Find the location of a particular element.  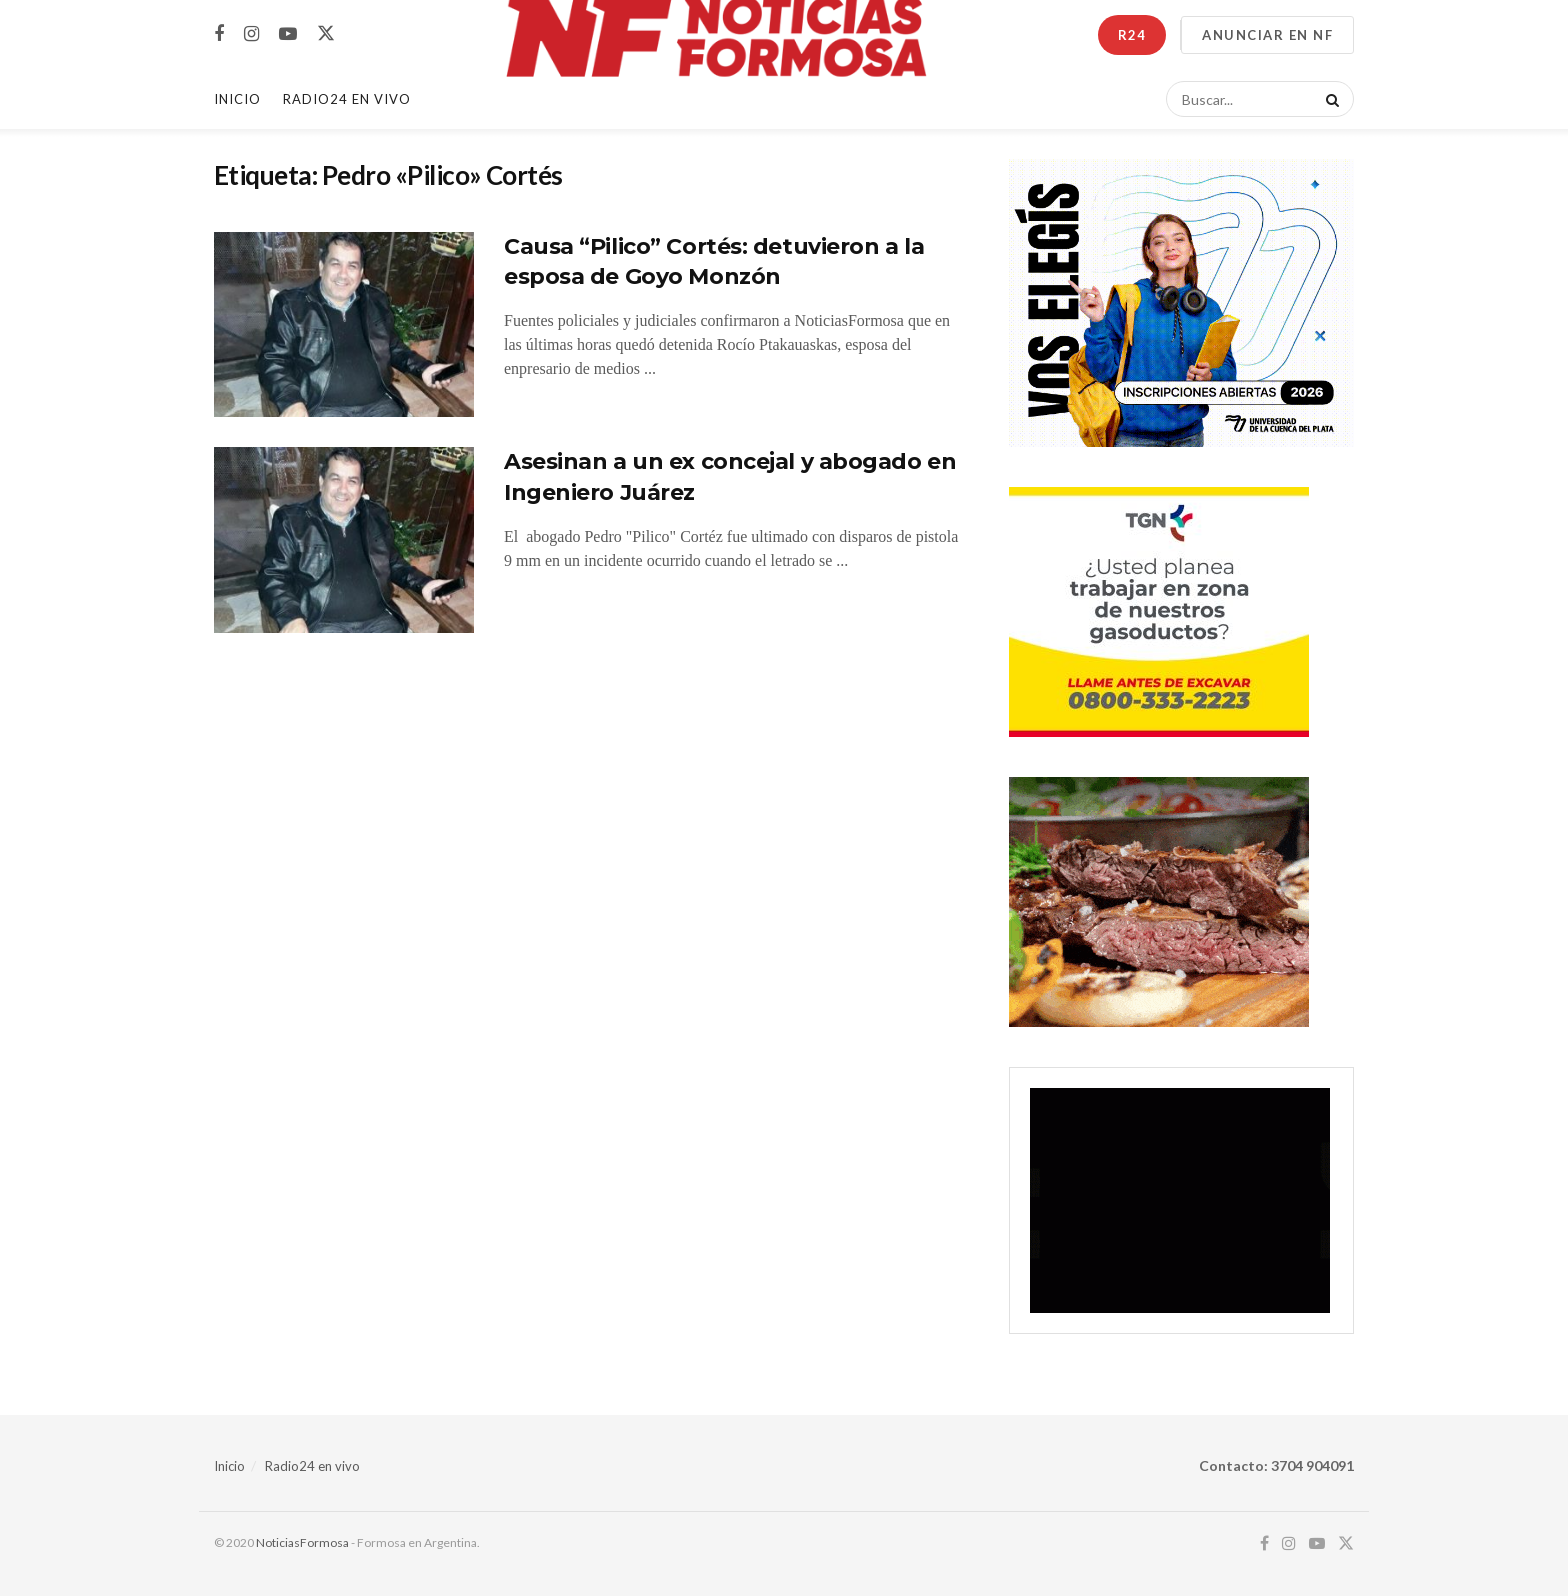

Inicio is located at coordinates (237, 99).